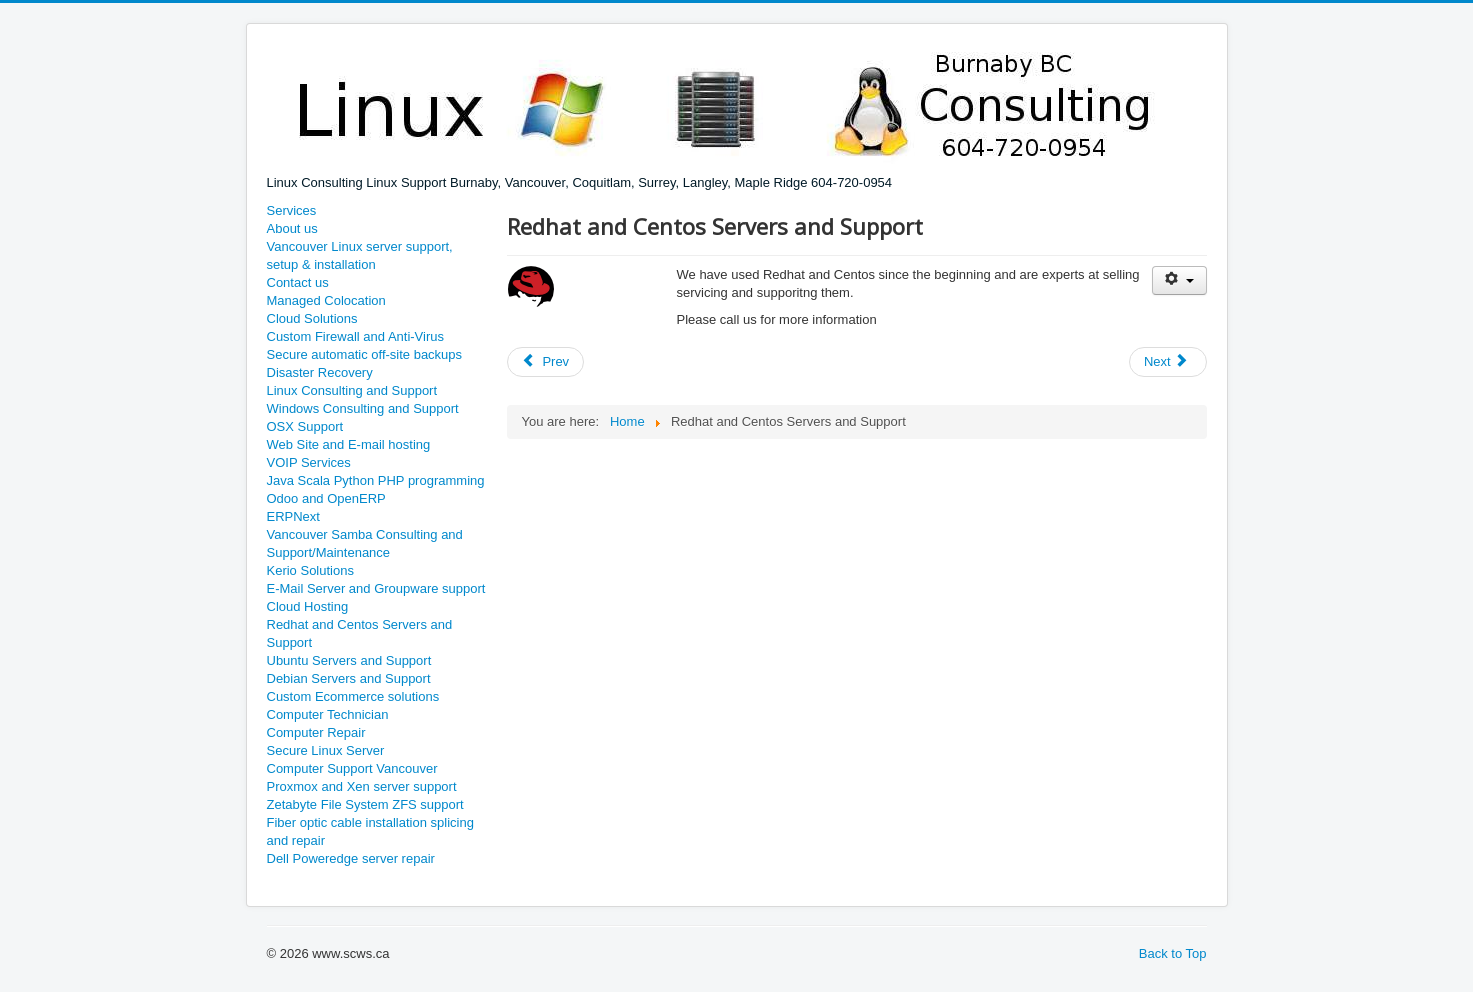 This screenshot has width=1473, height=992. Describe the element at coordinates (353, 696) in the screenshot. I see `Custom Ecommerce solutions` at that location.